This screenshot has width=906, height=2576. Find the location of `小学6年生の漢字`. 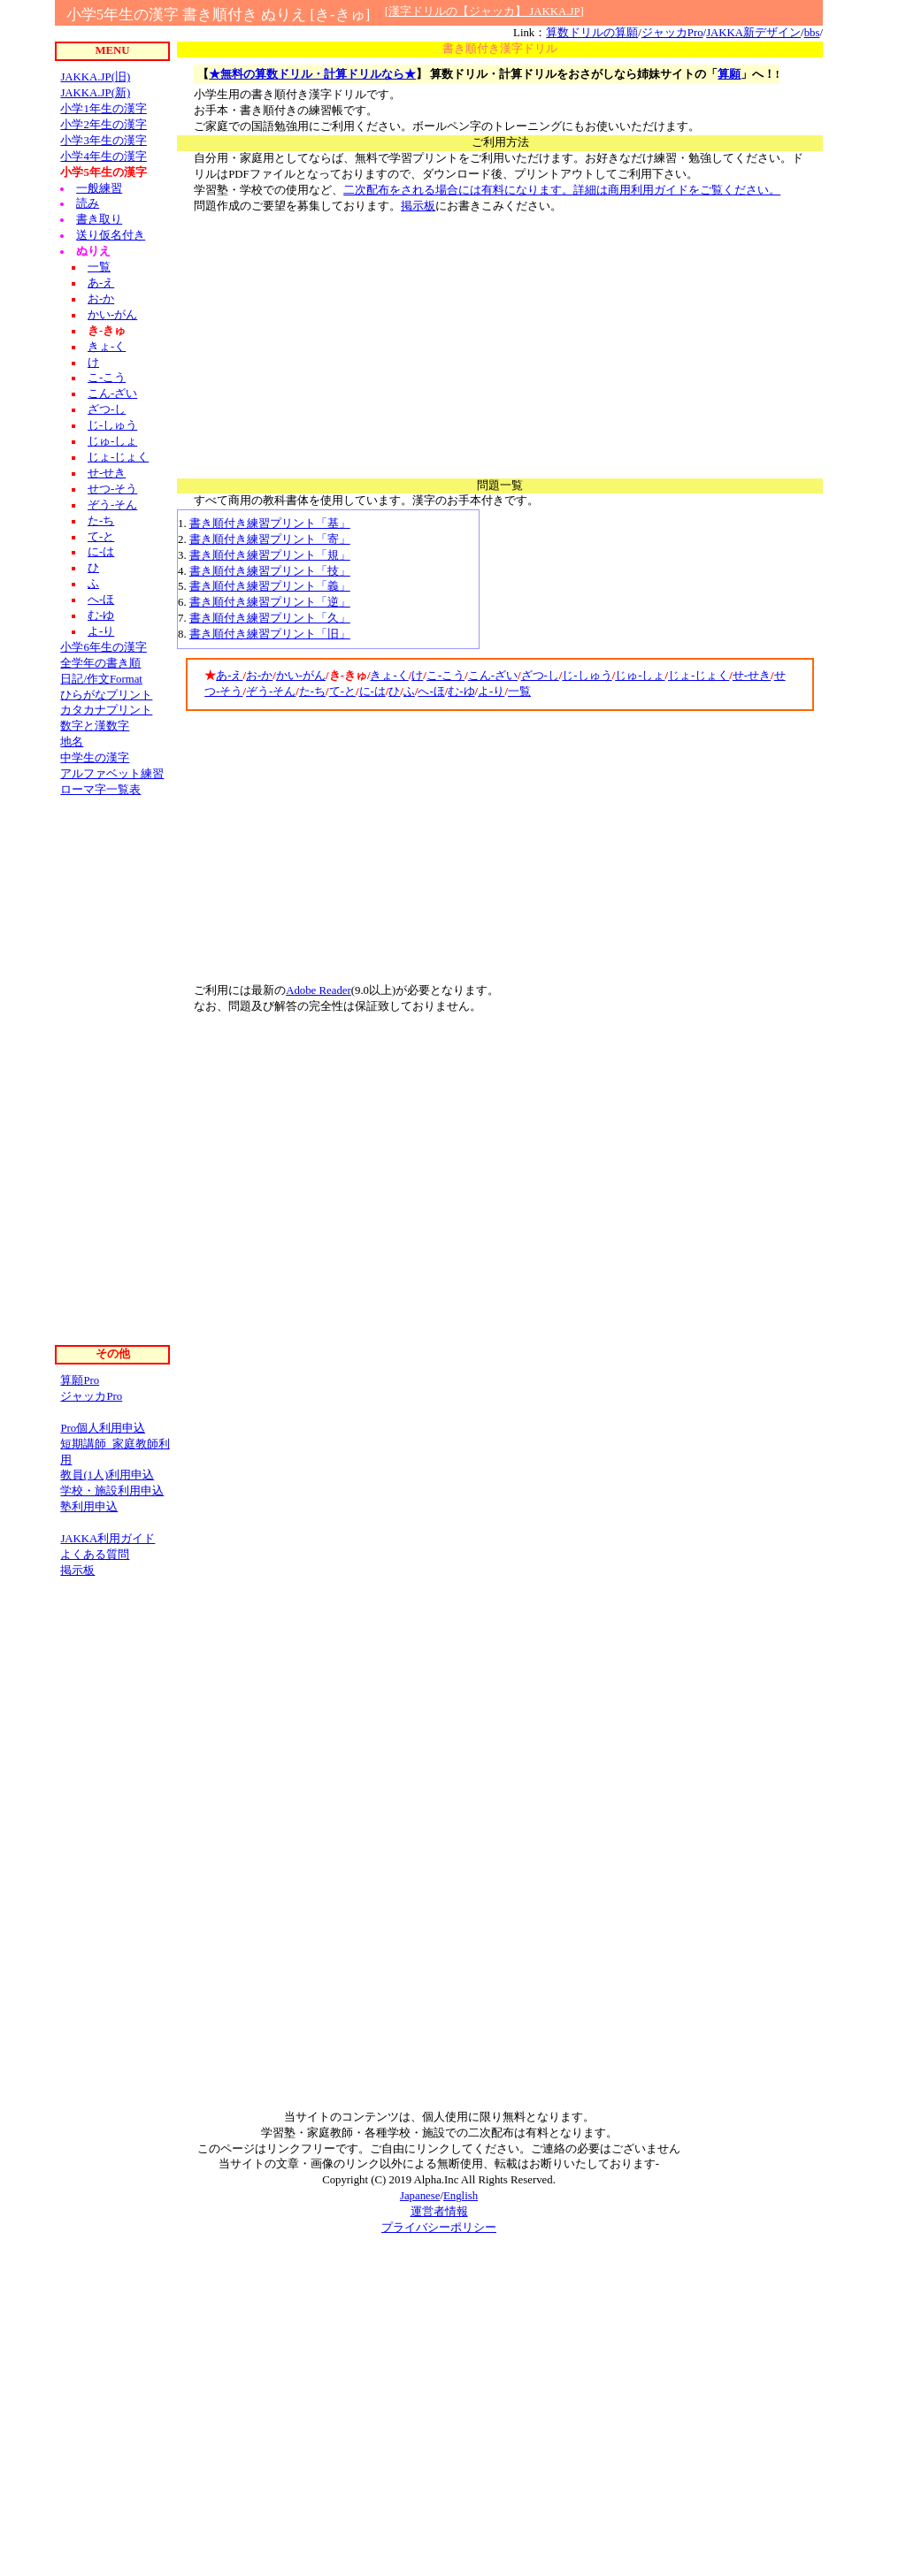

小学6年生の漢字 is located at coordinates (103, 647).